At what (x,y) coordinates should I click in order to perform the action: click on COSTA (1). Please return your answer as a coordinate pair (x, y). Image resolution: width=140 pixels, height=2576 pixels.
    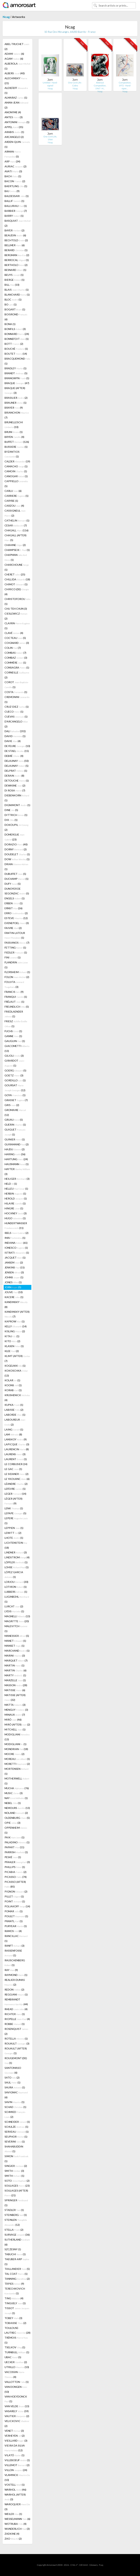
    Looking at the image, I should click on (16, 692).